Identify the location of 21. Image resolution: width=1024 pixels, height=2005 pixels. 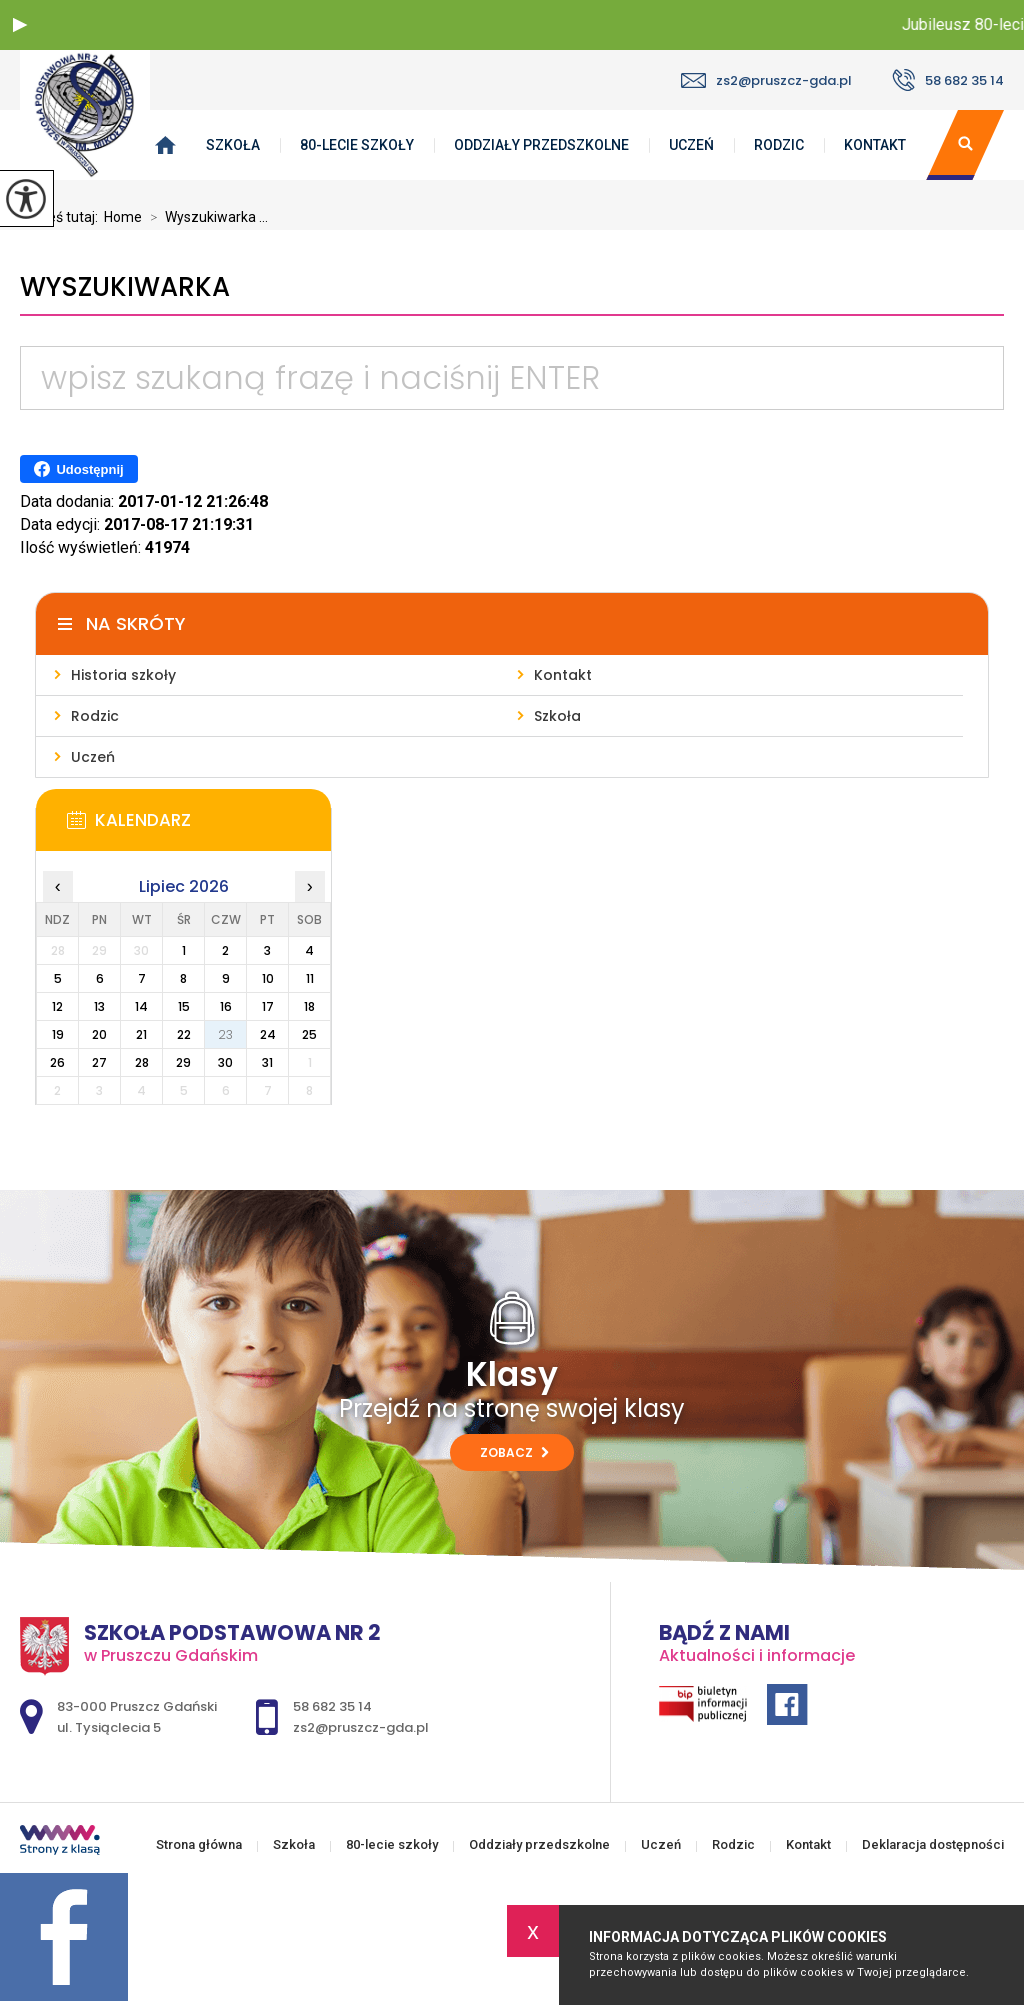
(141, 1034).